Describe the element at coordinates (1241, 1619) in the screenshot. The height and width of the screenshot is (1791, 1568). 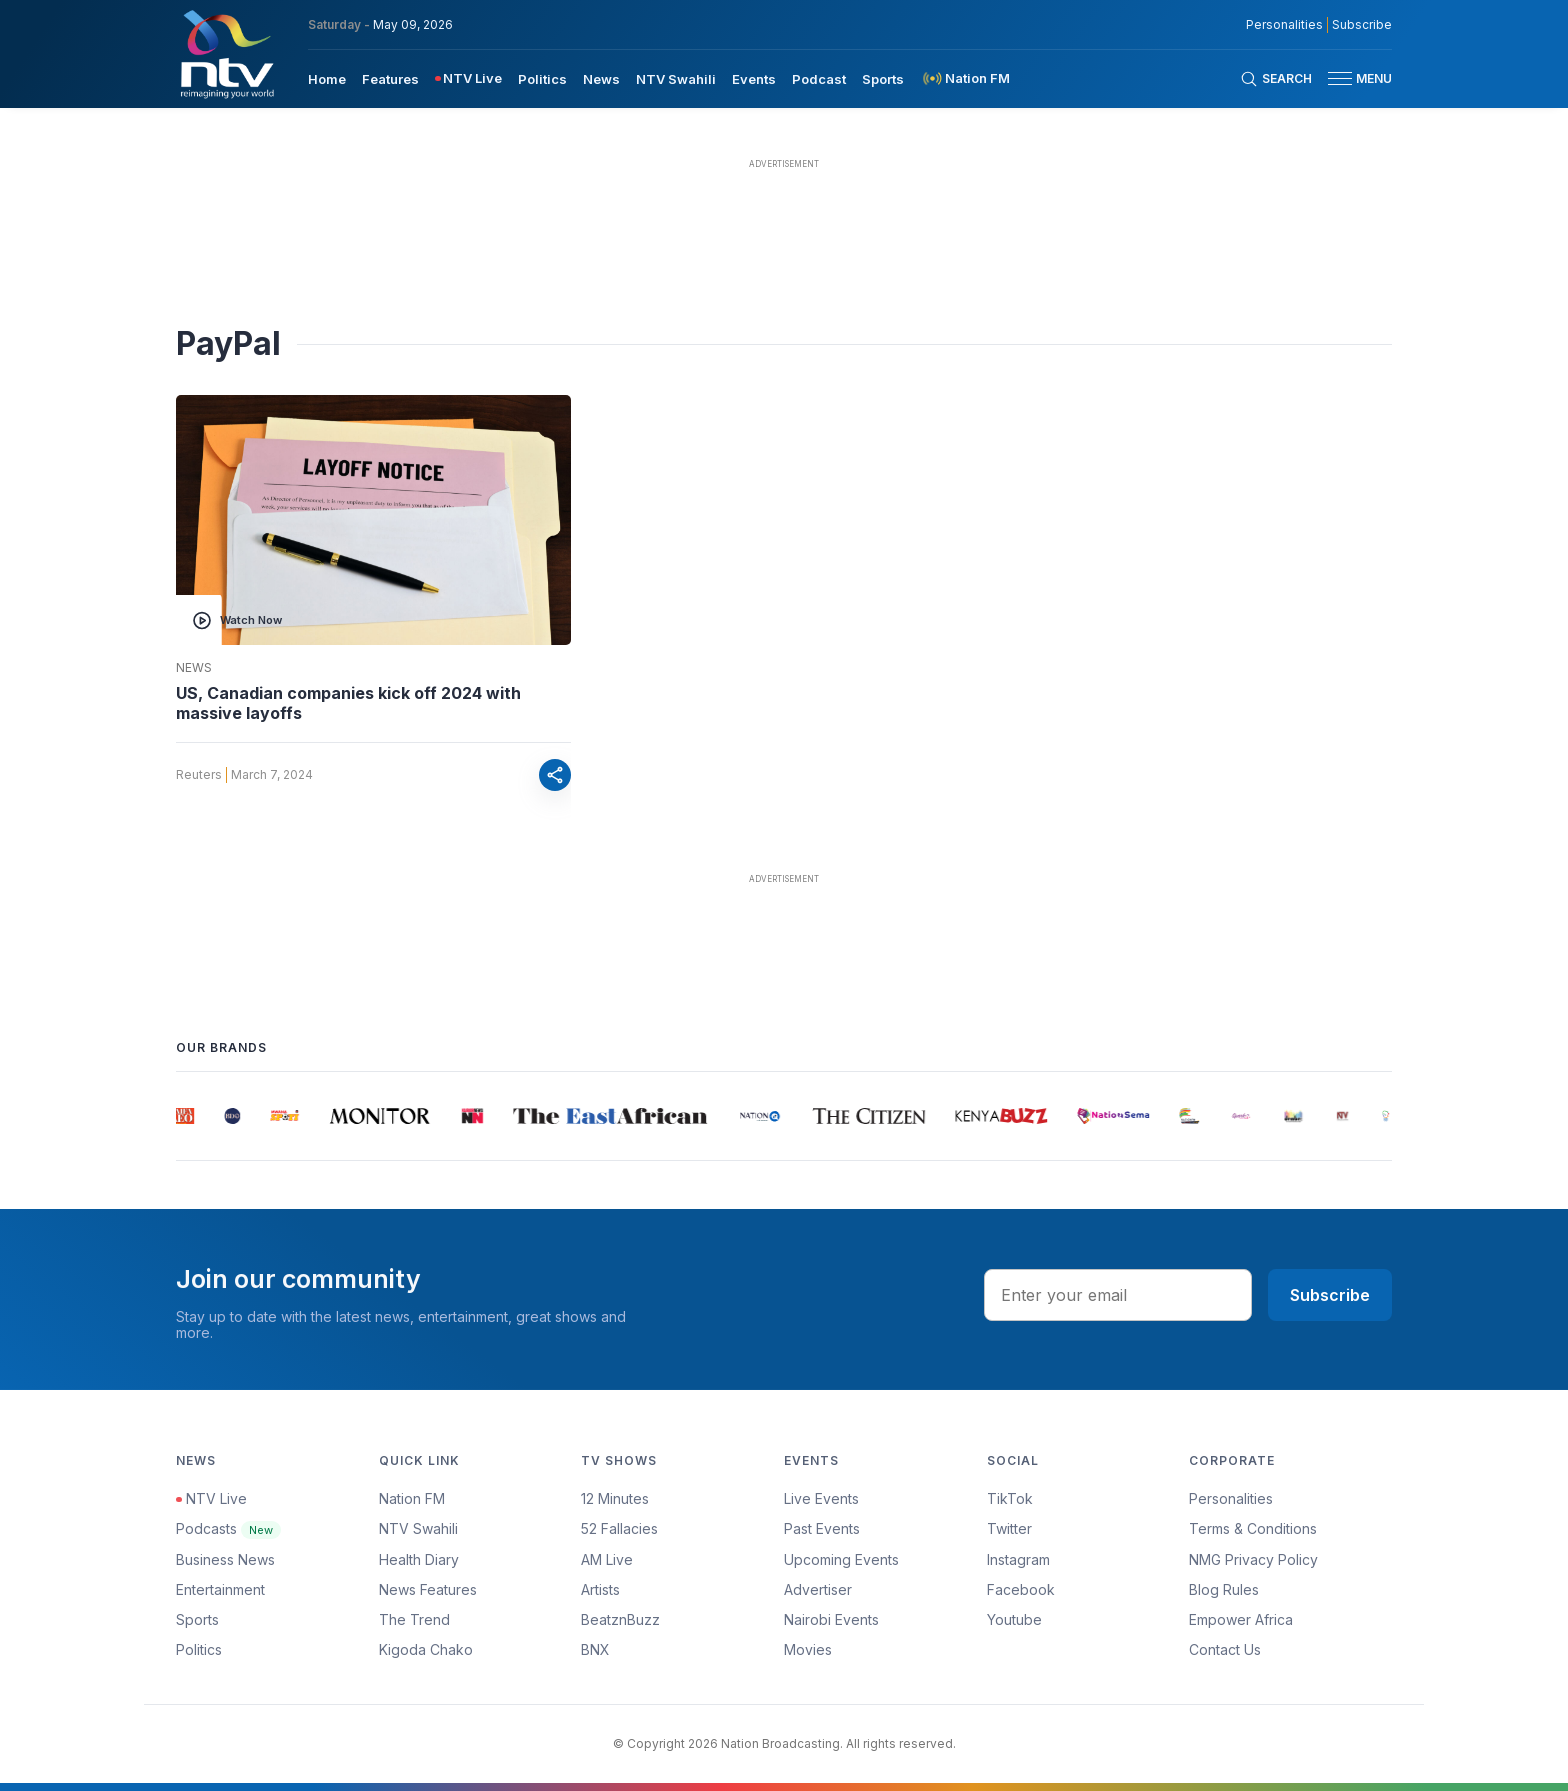
I see `Empower Africa` at that location.